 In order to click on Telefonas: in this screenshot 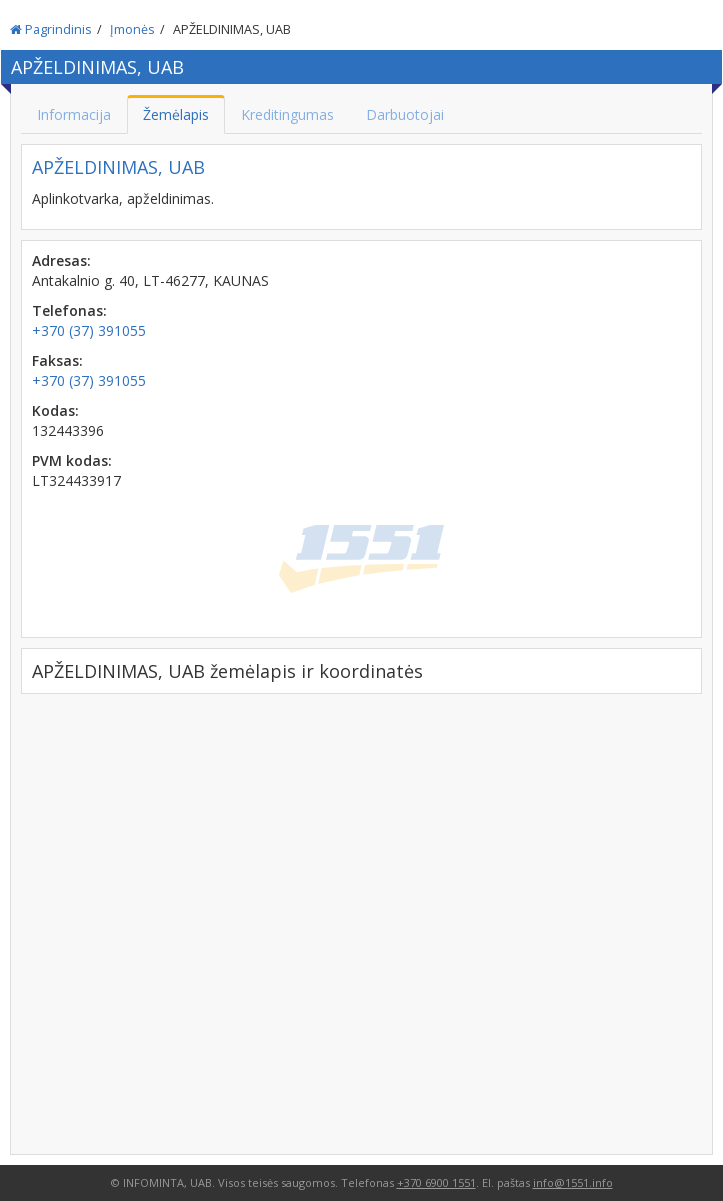, I will do `click(69, 310)`.